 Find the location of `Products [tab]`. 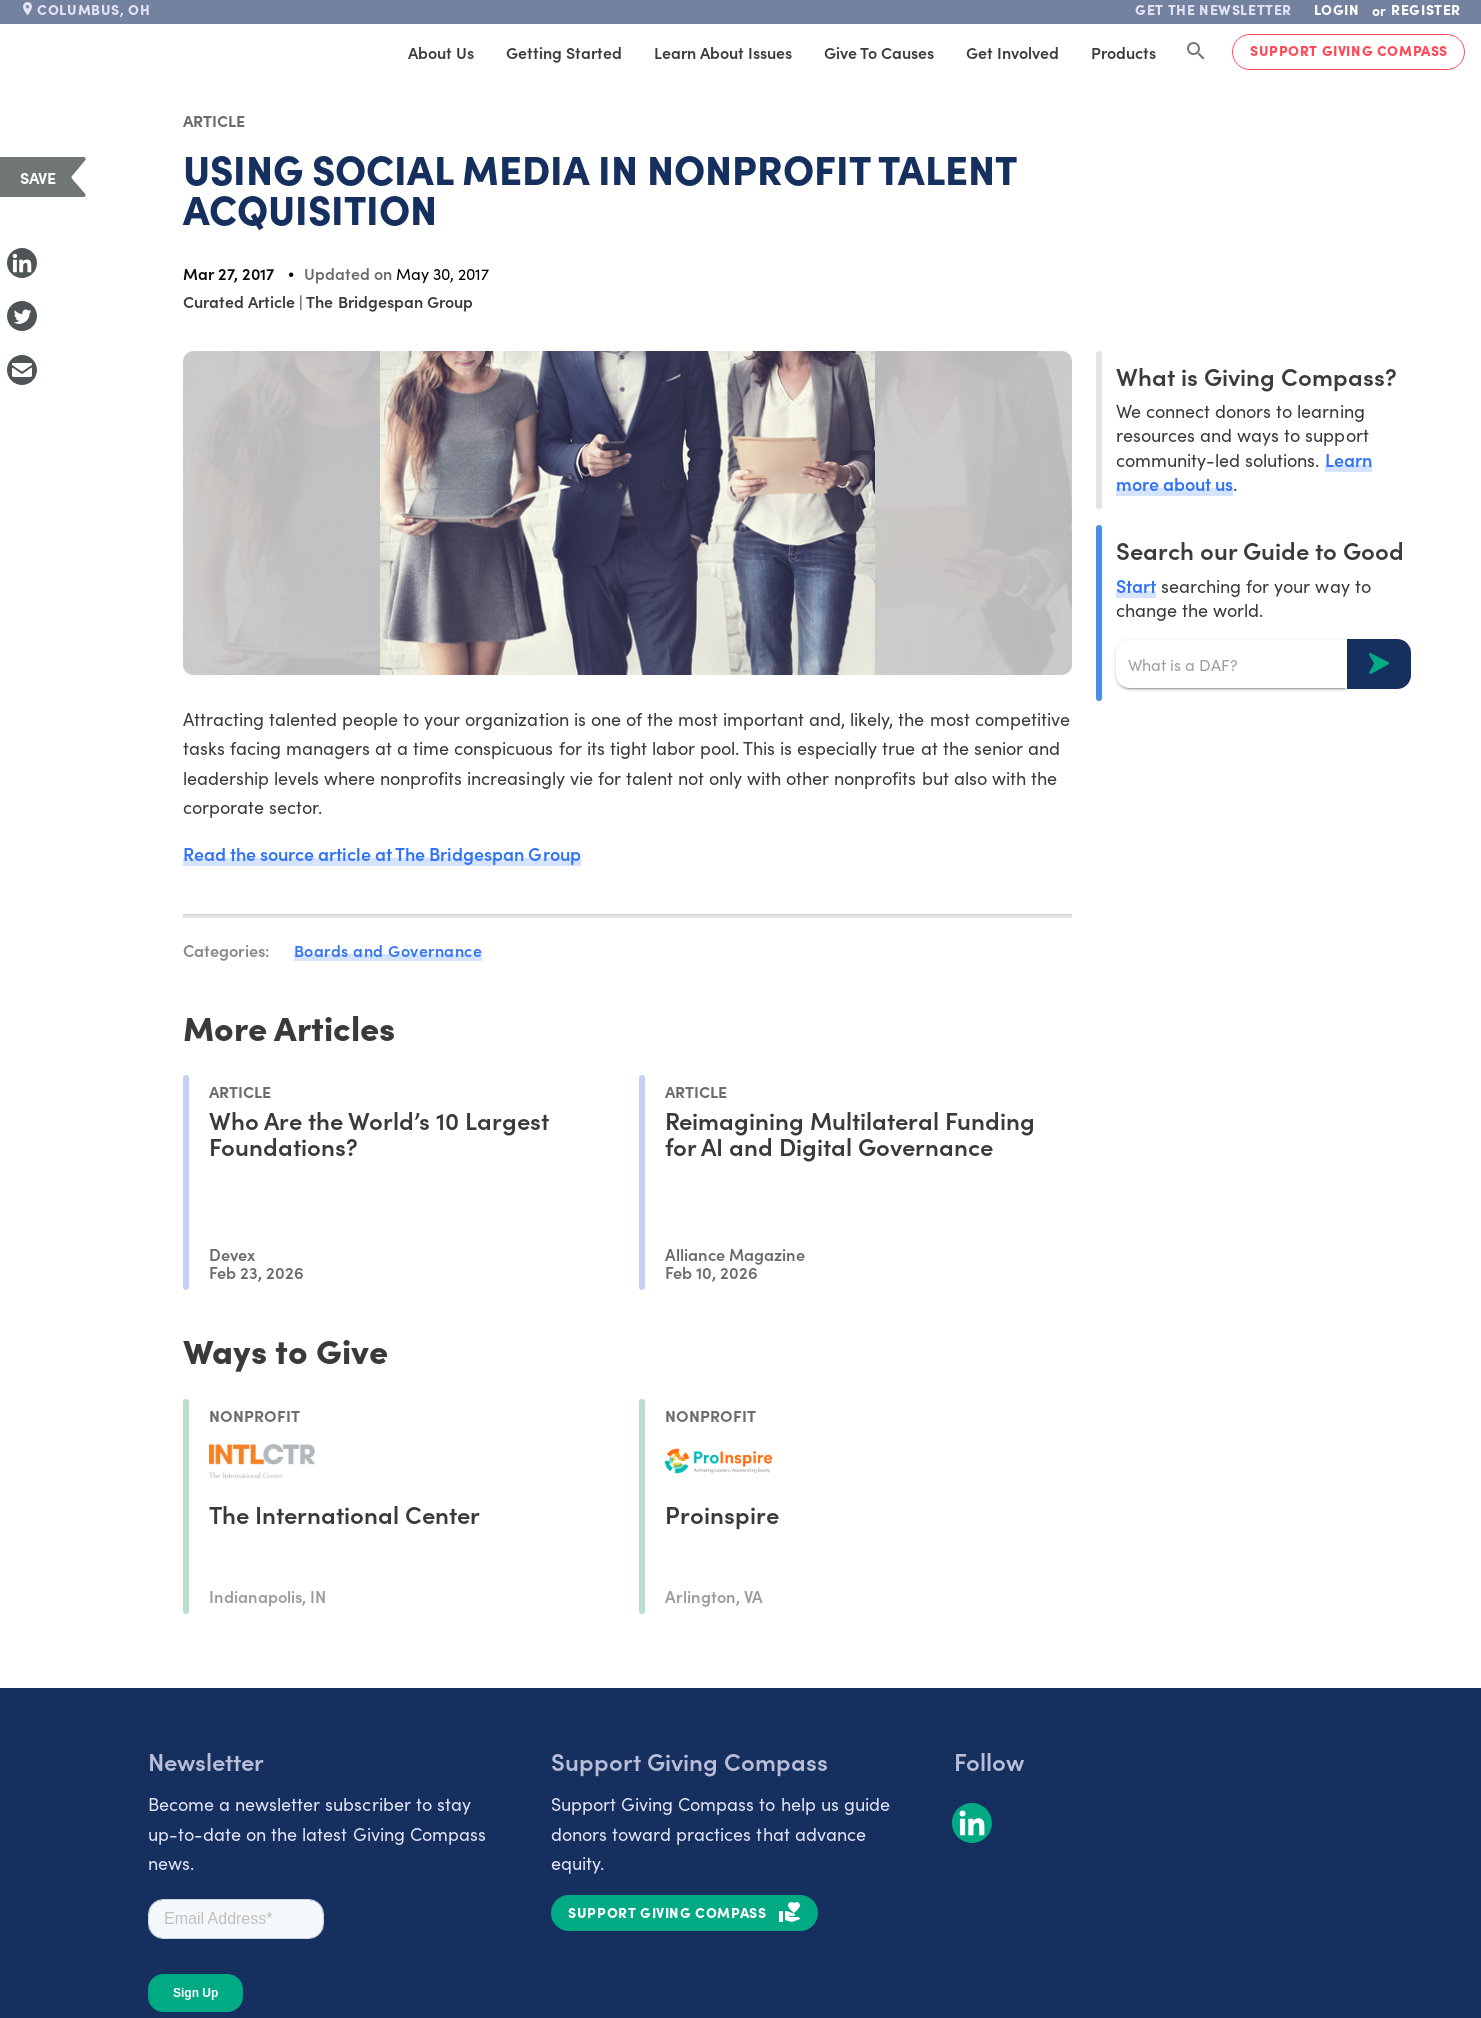

Products [tab] is located at coordinates (1123, 52).